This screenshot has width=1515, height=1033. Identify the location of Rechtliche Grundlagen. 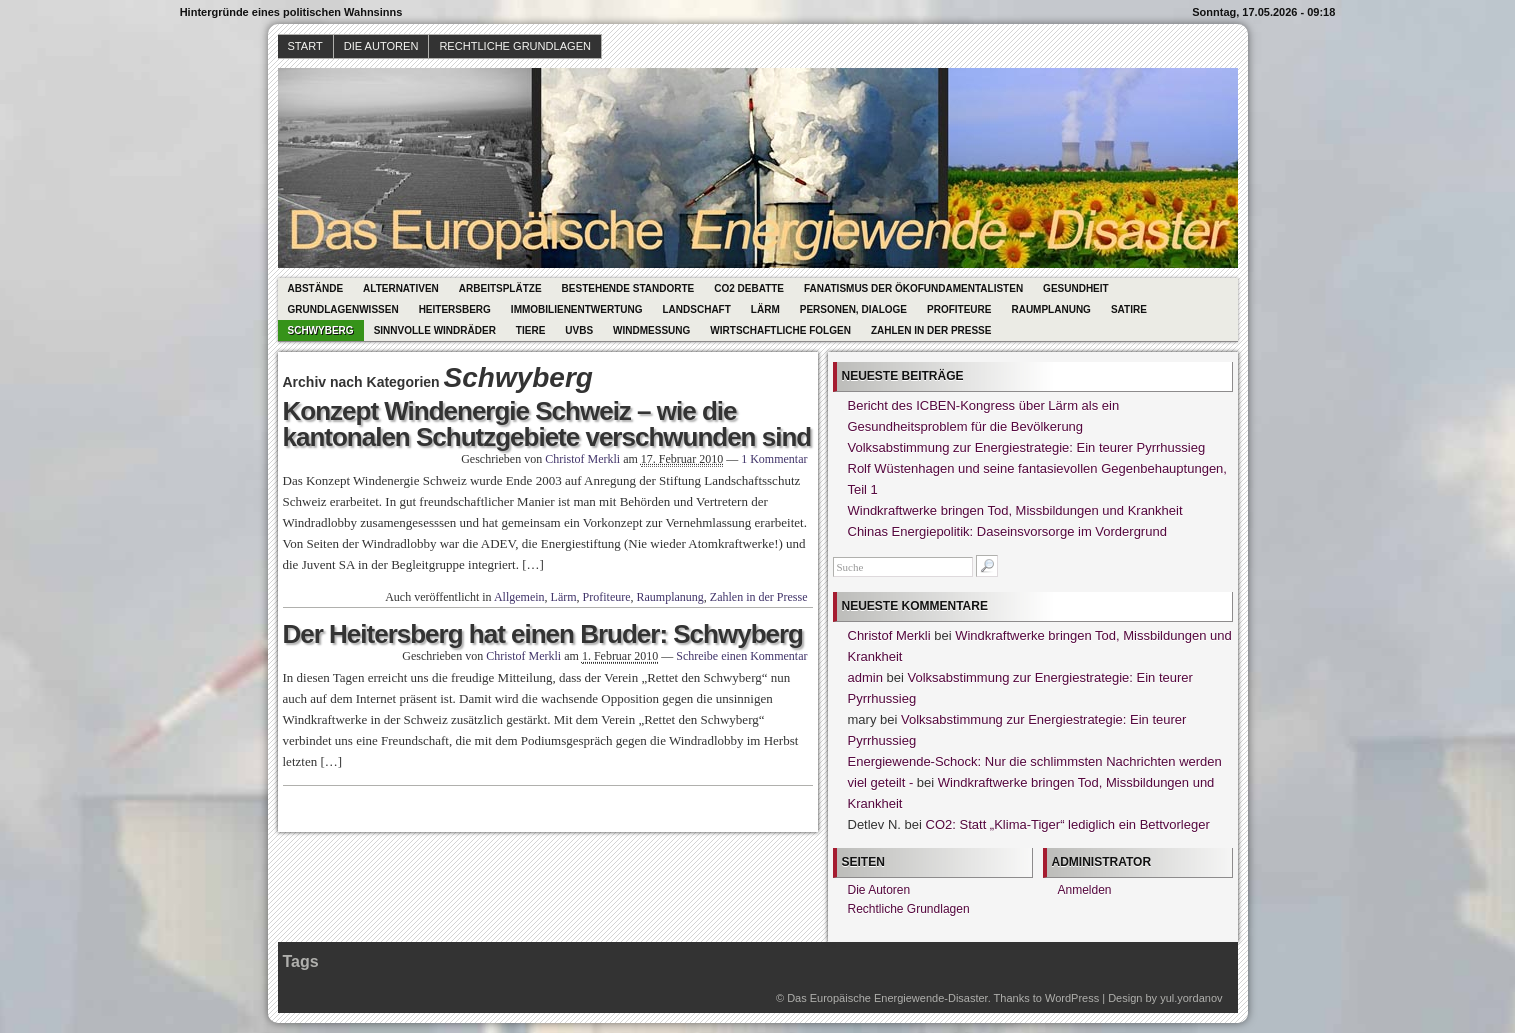
(515, 46).